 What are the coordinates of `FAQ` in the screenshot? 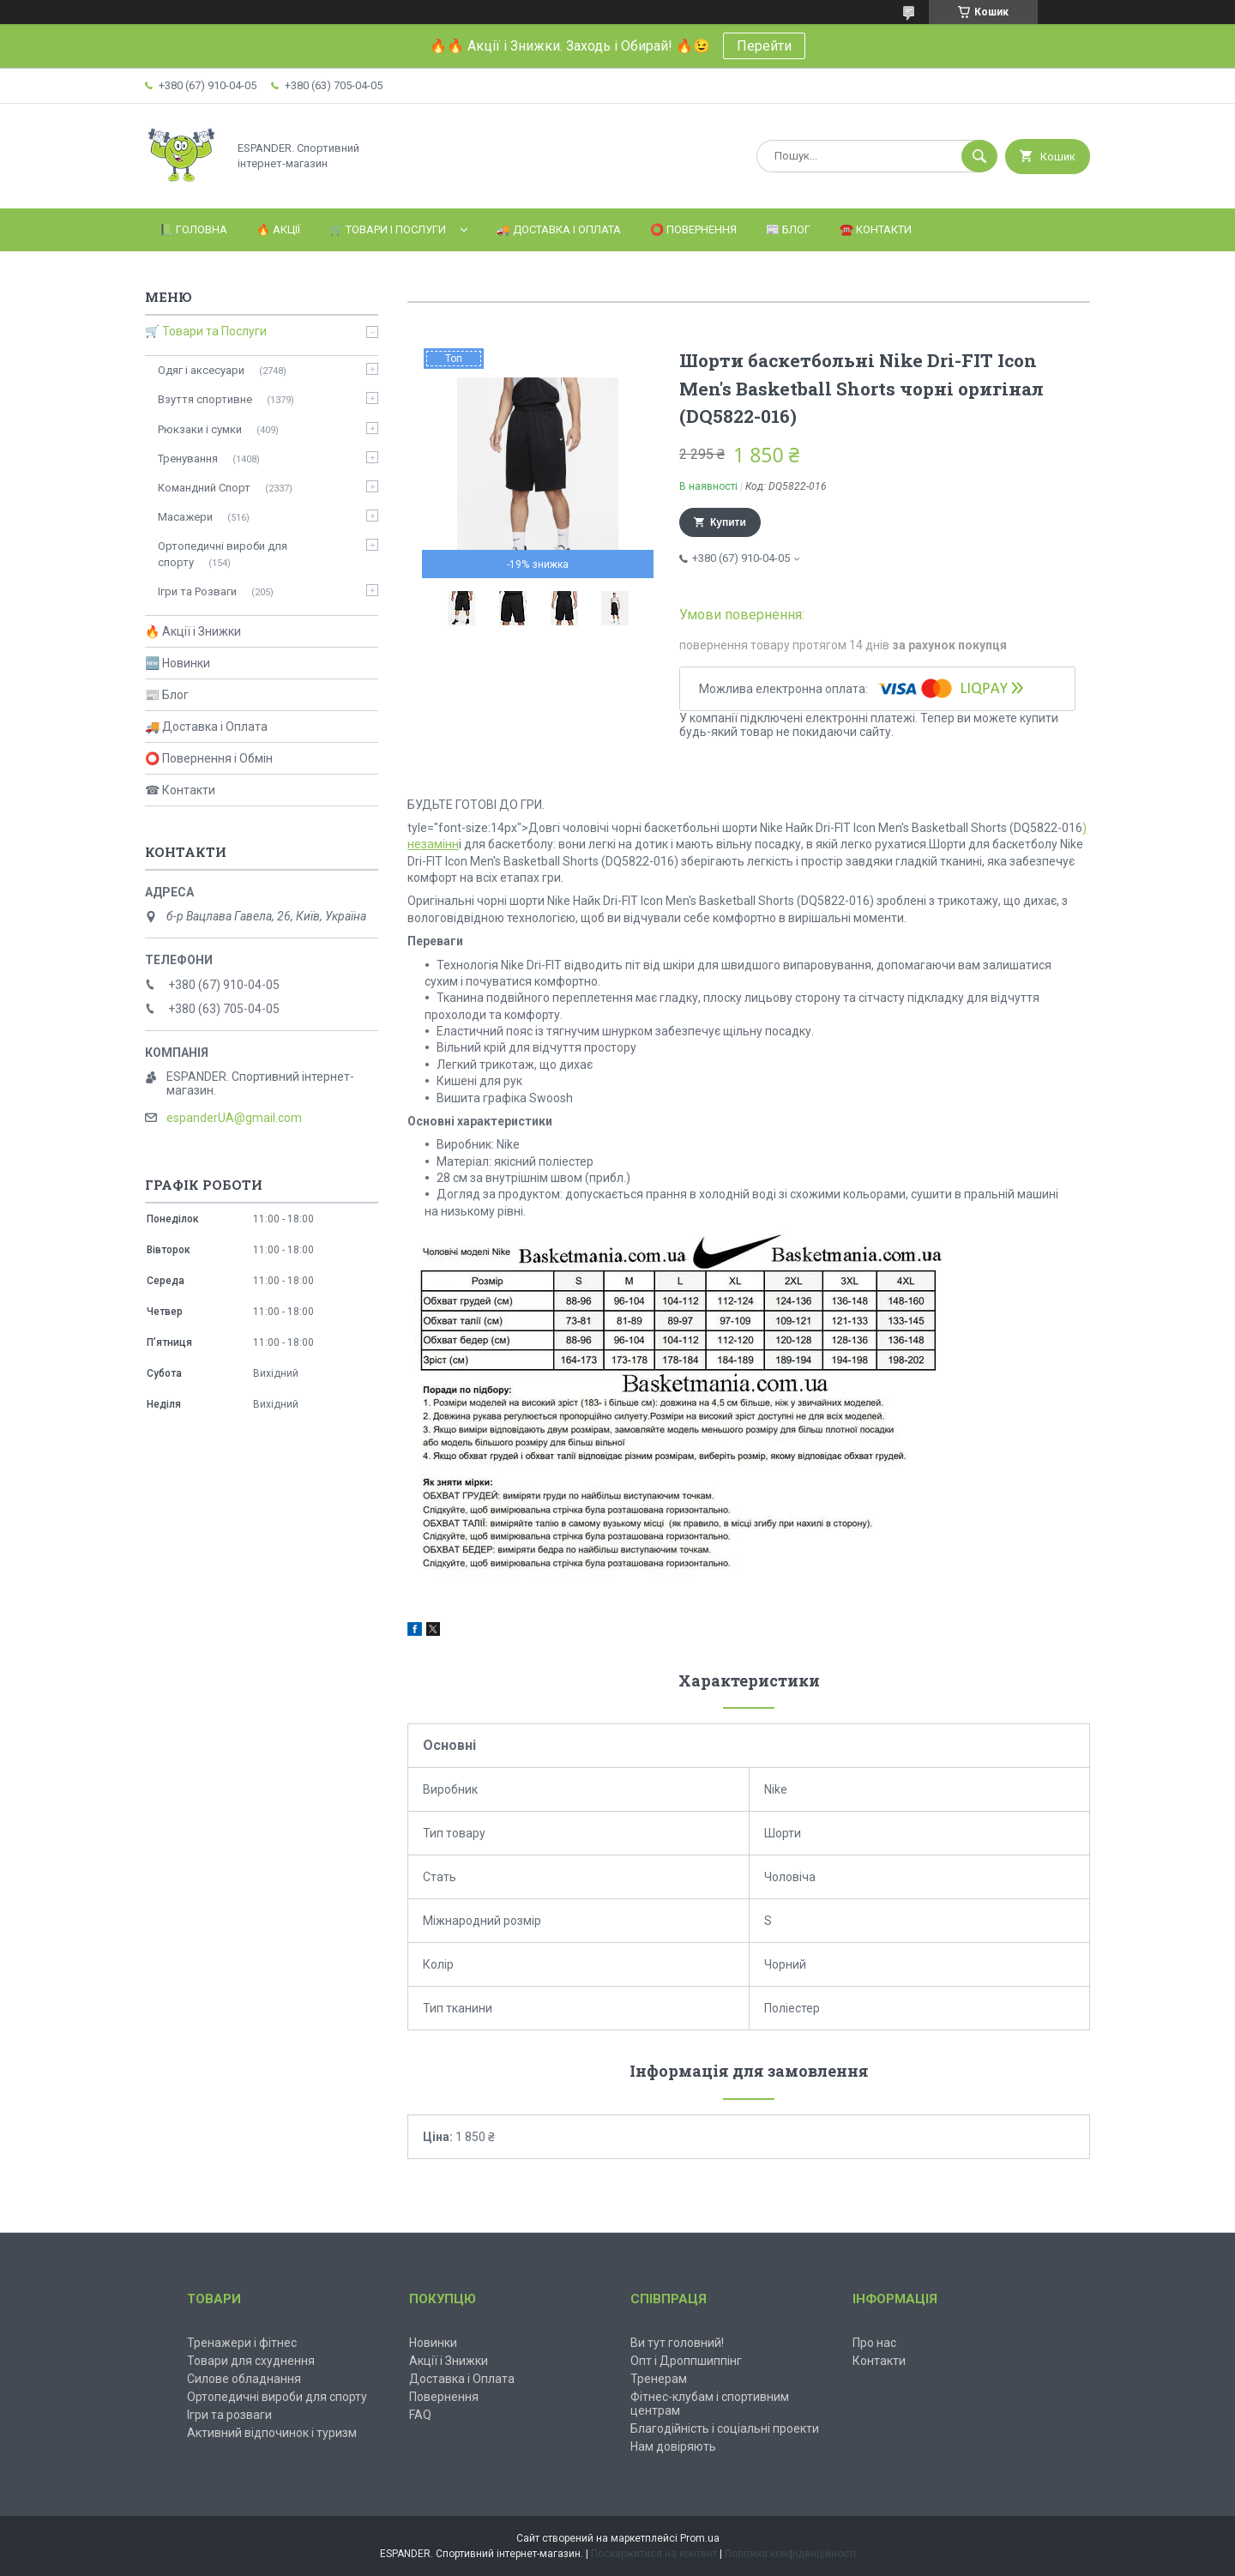 It's located at (420, 2415).